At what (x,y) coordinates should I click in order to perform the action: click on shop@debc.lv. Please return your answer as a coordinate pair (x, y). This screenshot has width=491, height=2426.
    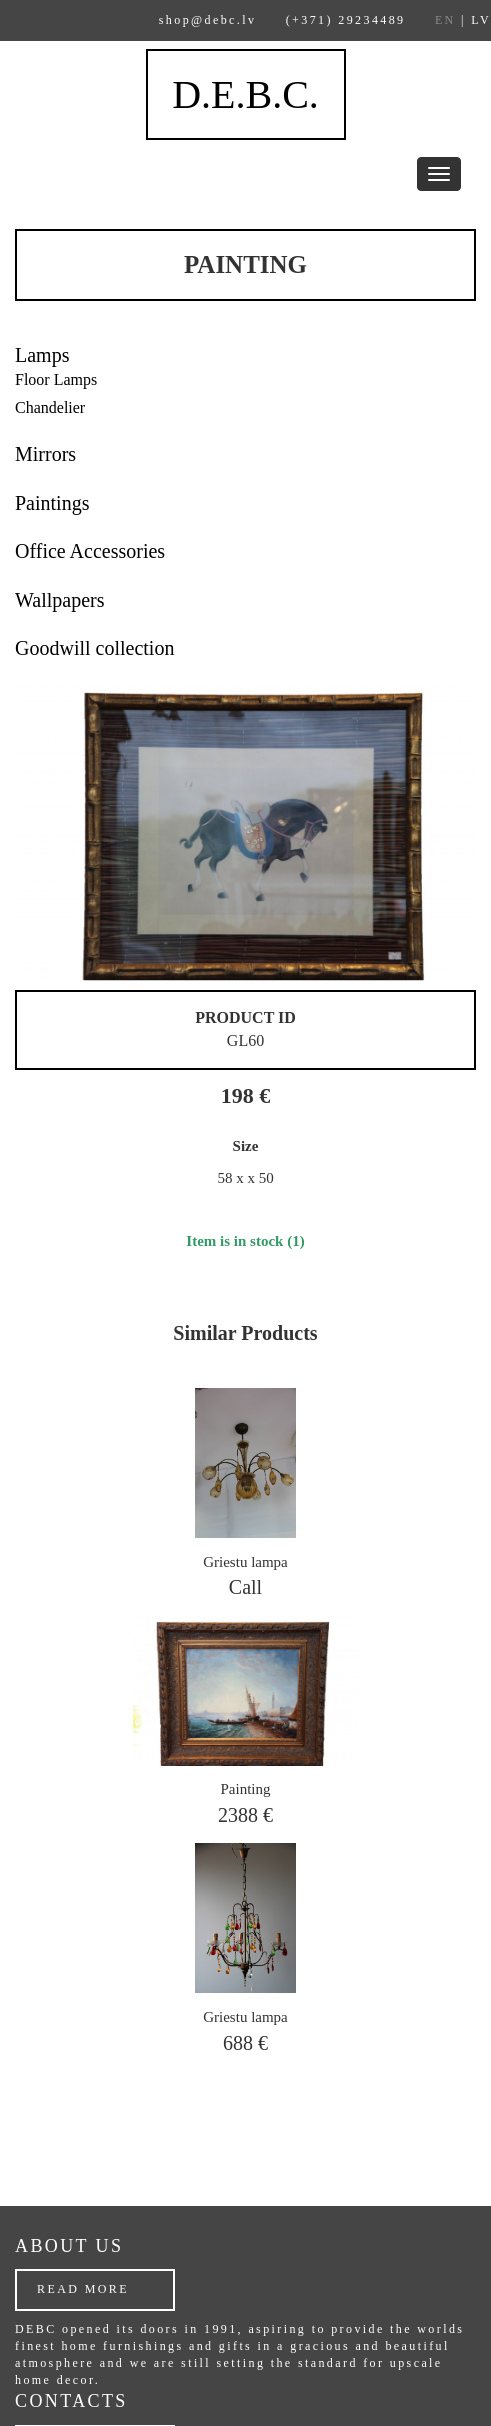
    Looking at the image, I should click on (208, 20).